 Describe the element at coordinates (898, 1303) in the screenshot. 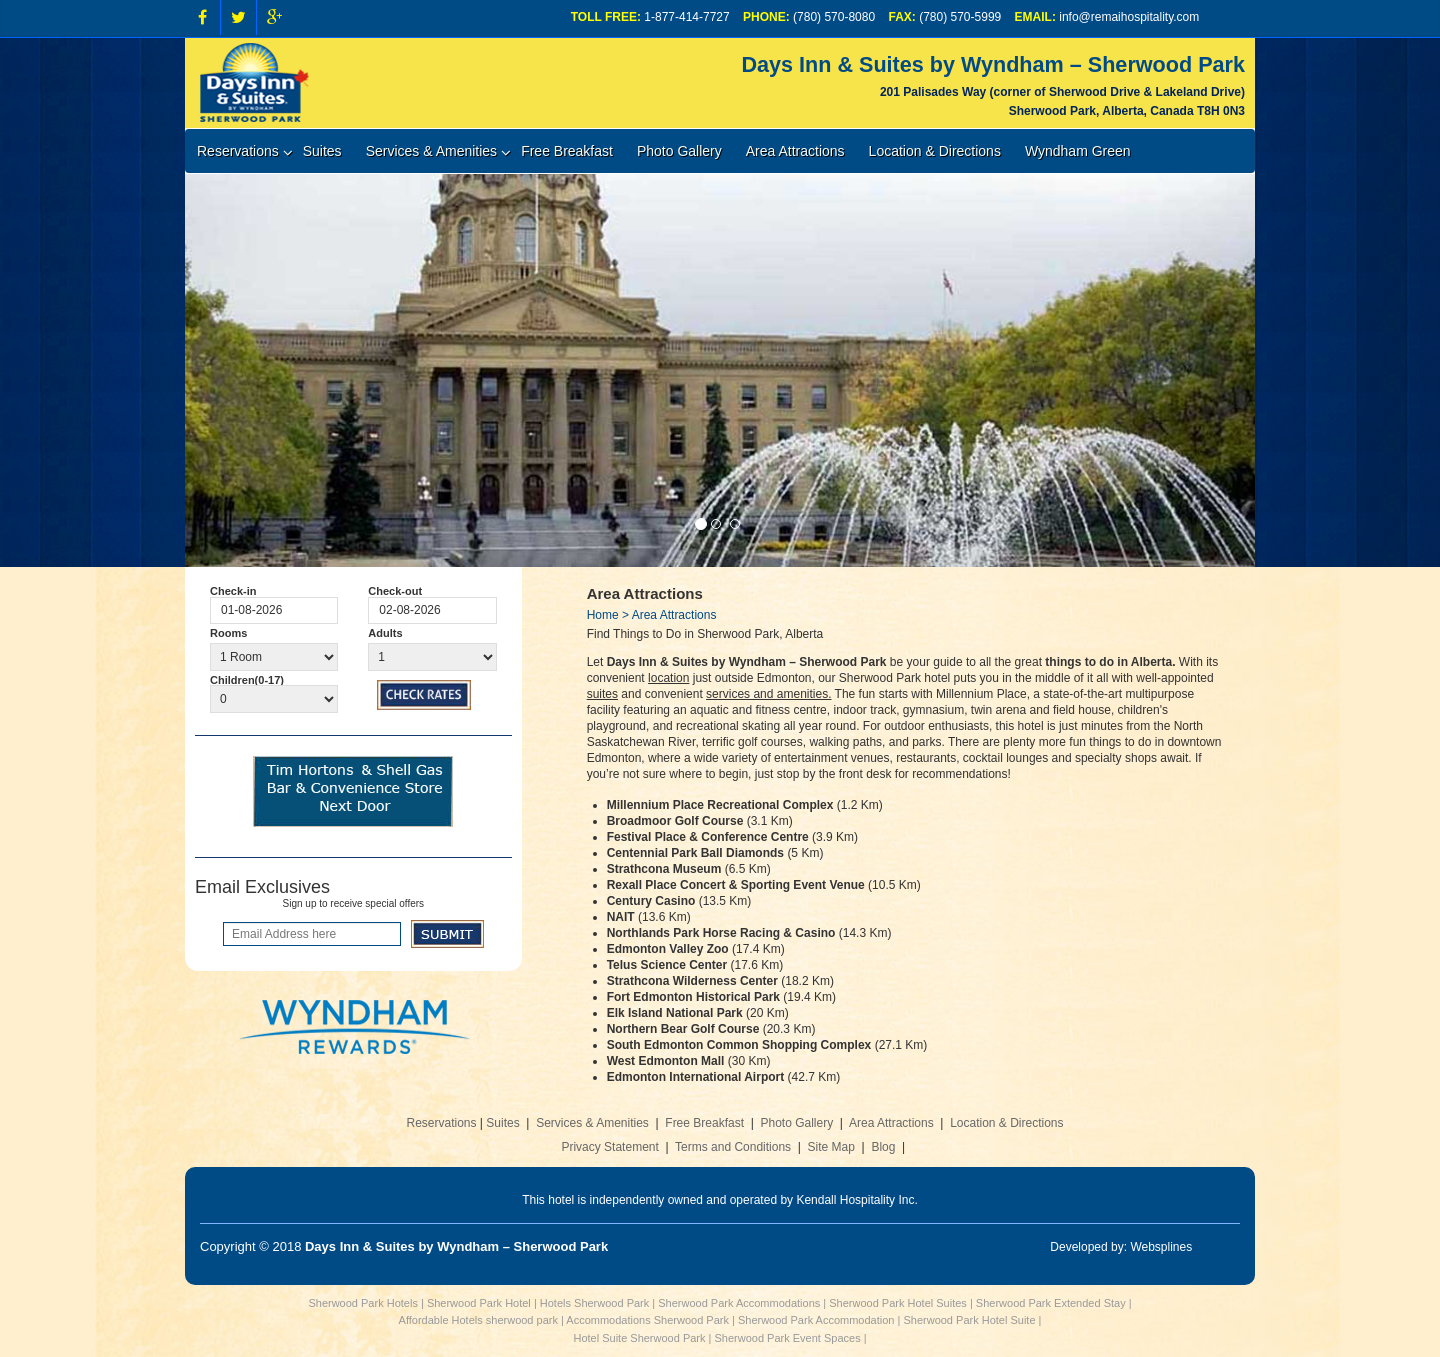

I see `Sherwood Park Hotel Suites` at that location.